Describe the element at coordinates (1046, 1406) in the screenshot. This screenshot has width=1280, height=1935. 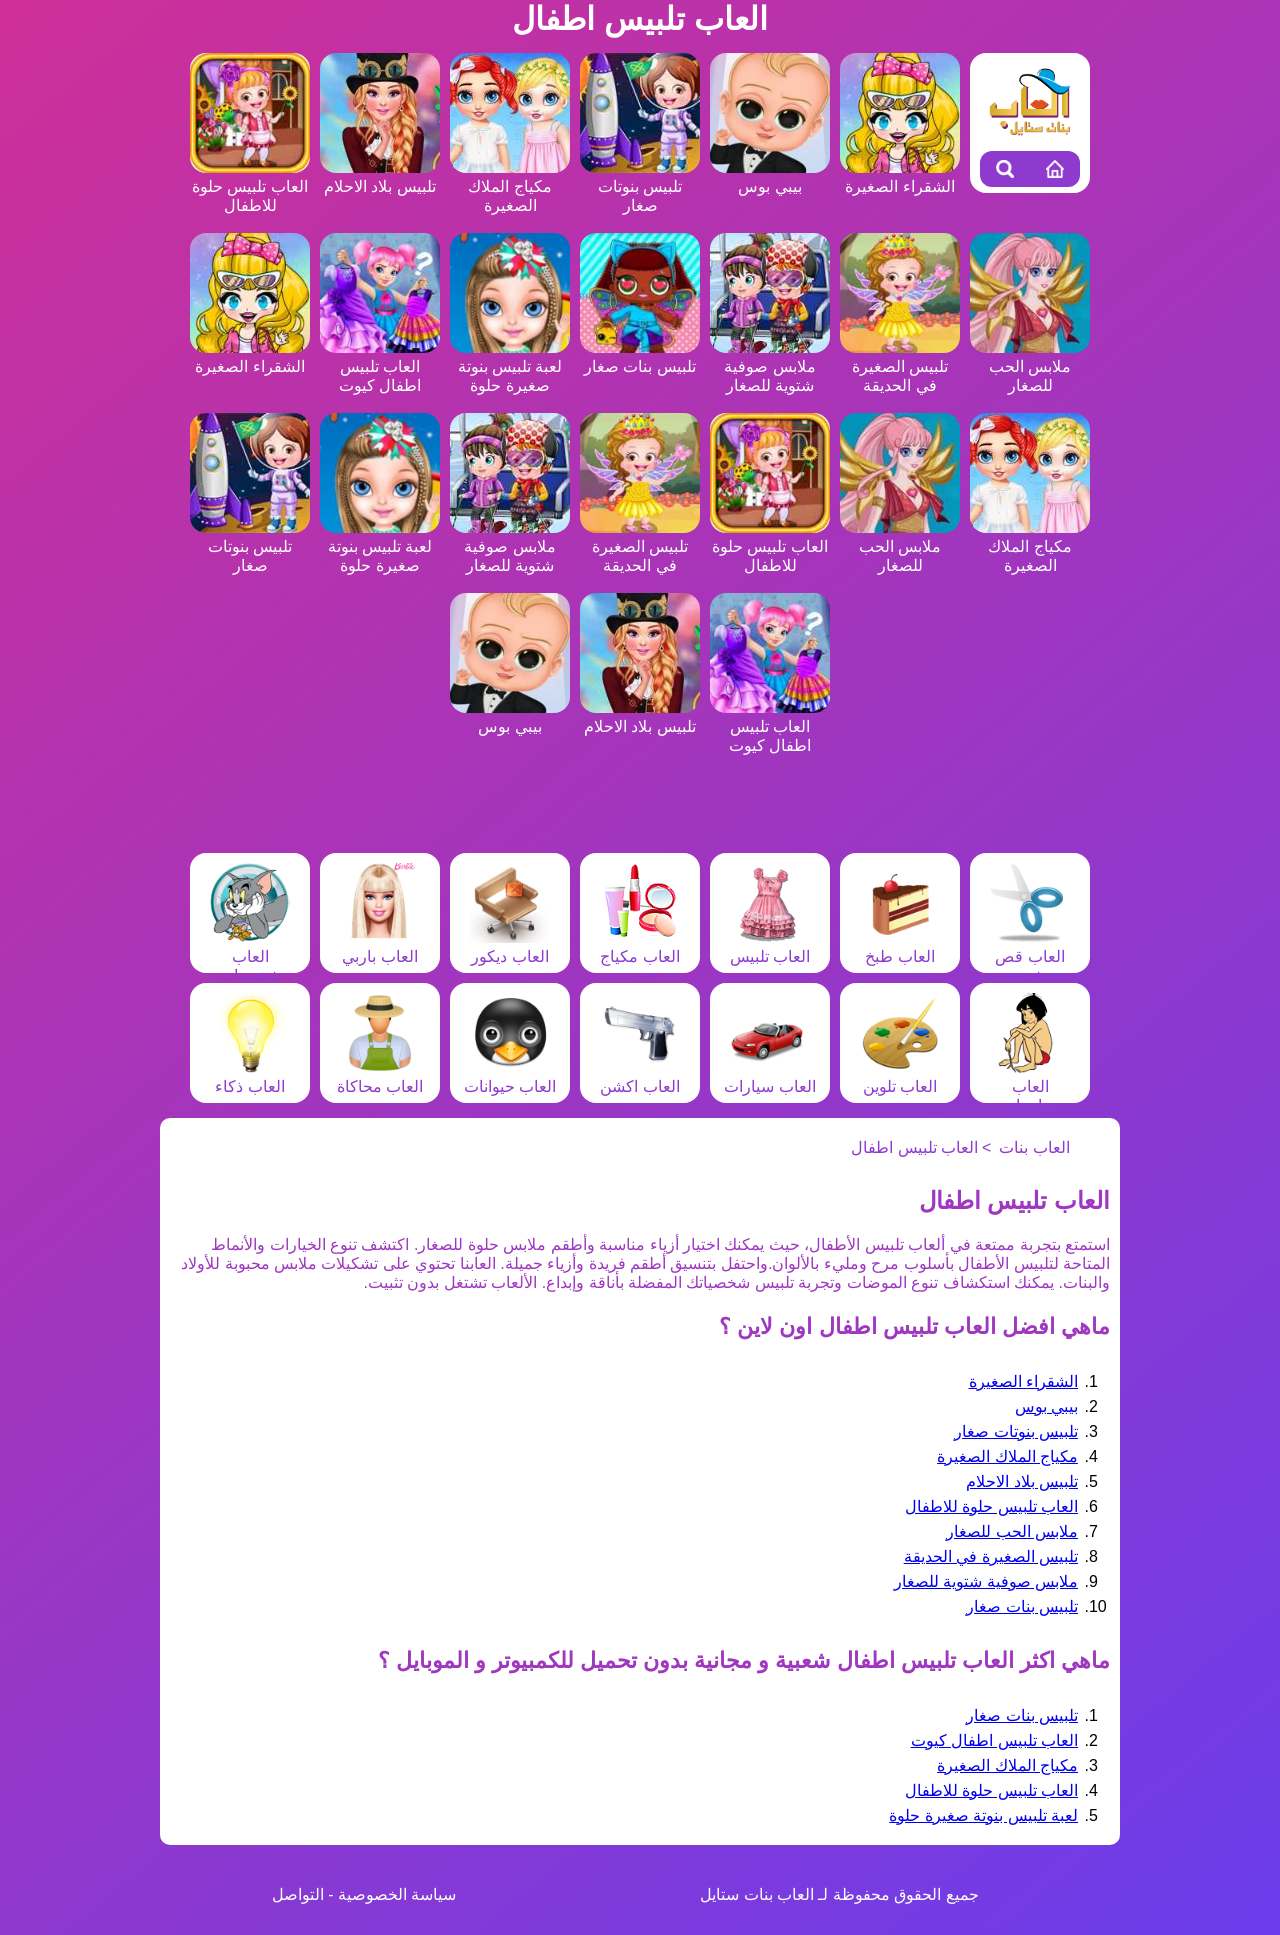
I see `بيبي بوس` at that location.